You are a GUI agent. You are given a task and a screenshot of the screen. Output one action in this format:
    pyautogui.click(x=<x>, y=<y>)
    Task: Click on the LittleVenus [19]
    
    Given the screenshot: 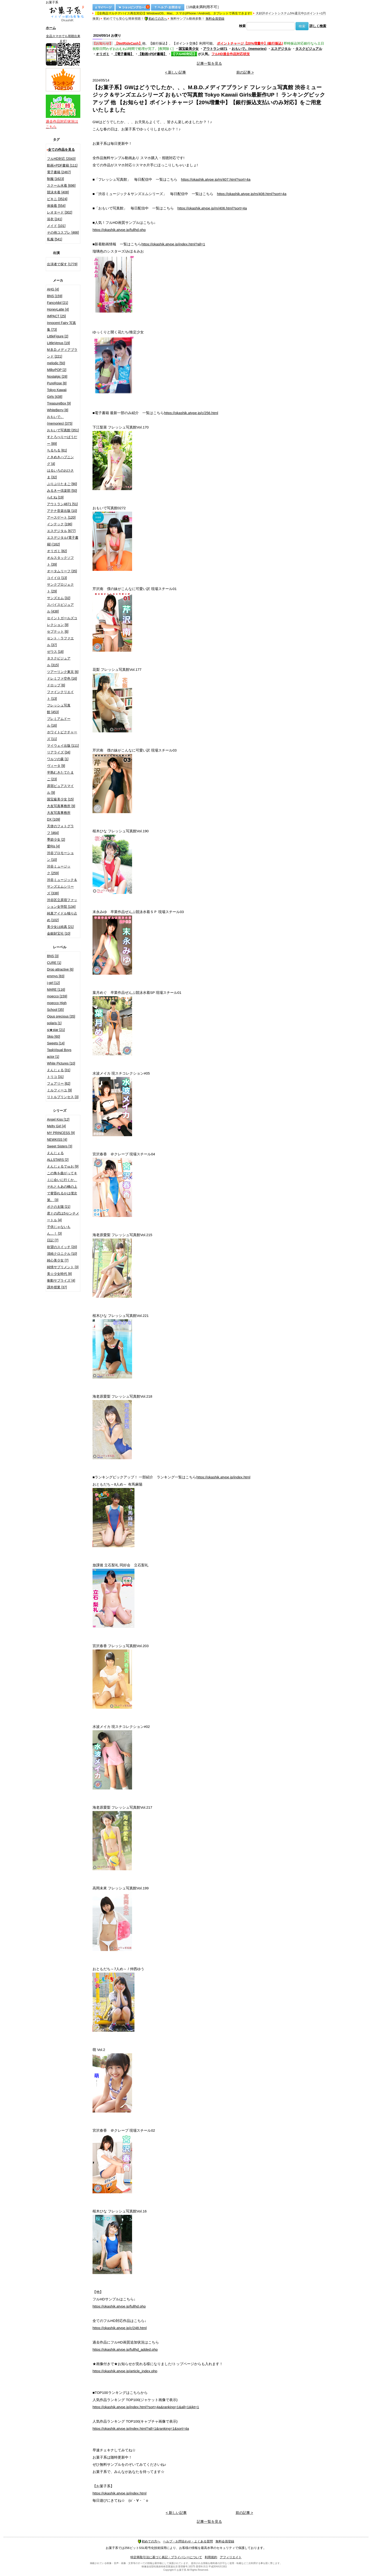 What is the action you would take?
    pyautogui.click(x=58, y=343)
    